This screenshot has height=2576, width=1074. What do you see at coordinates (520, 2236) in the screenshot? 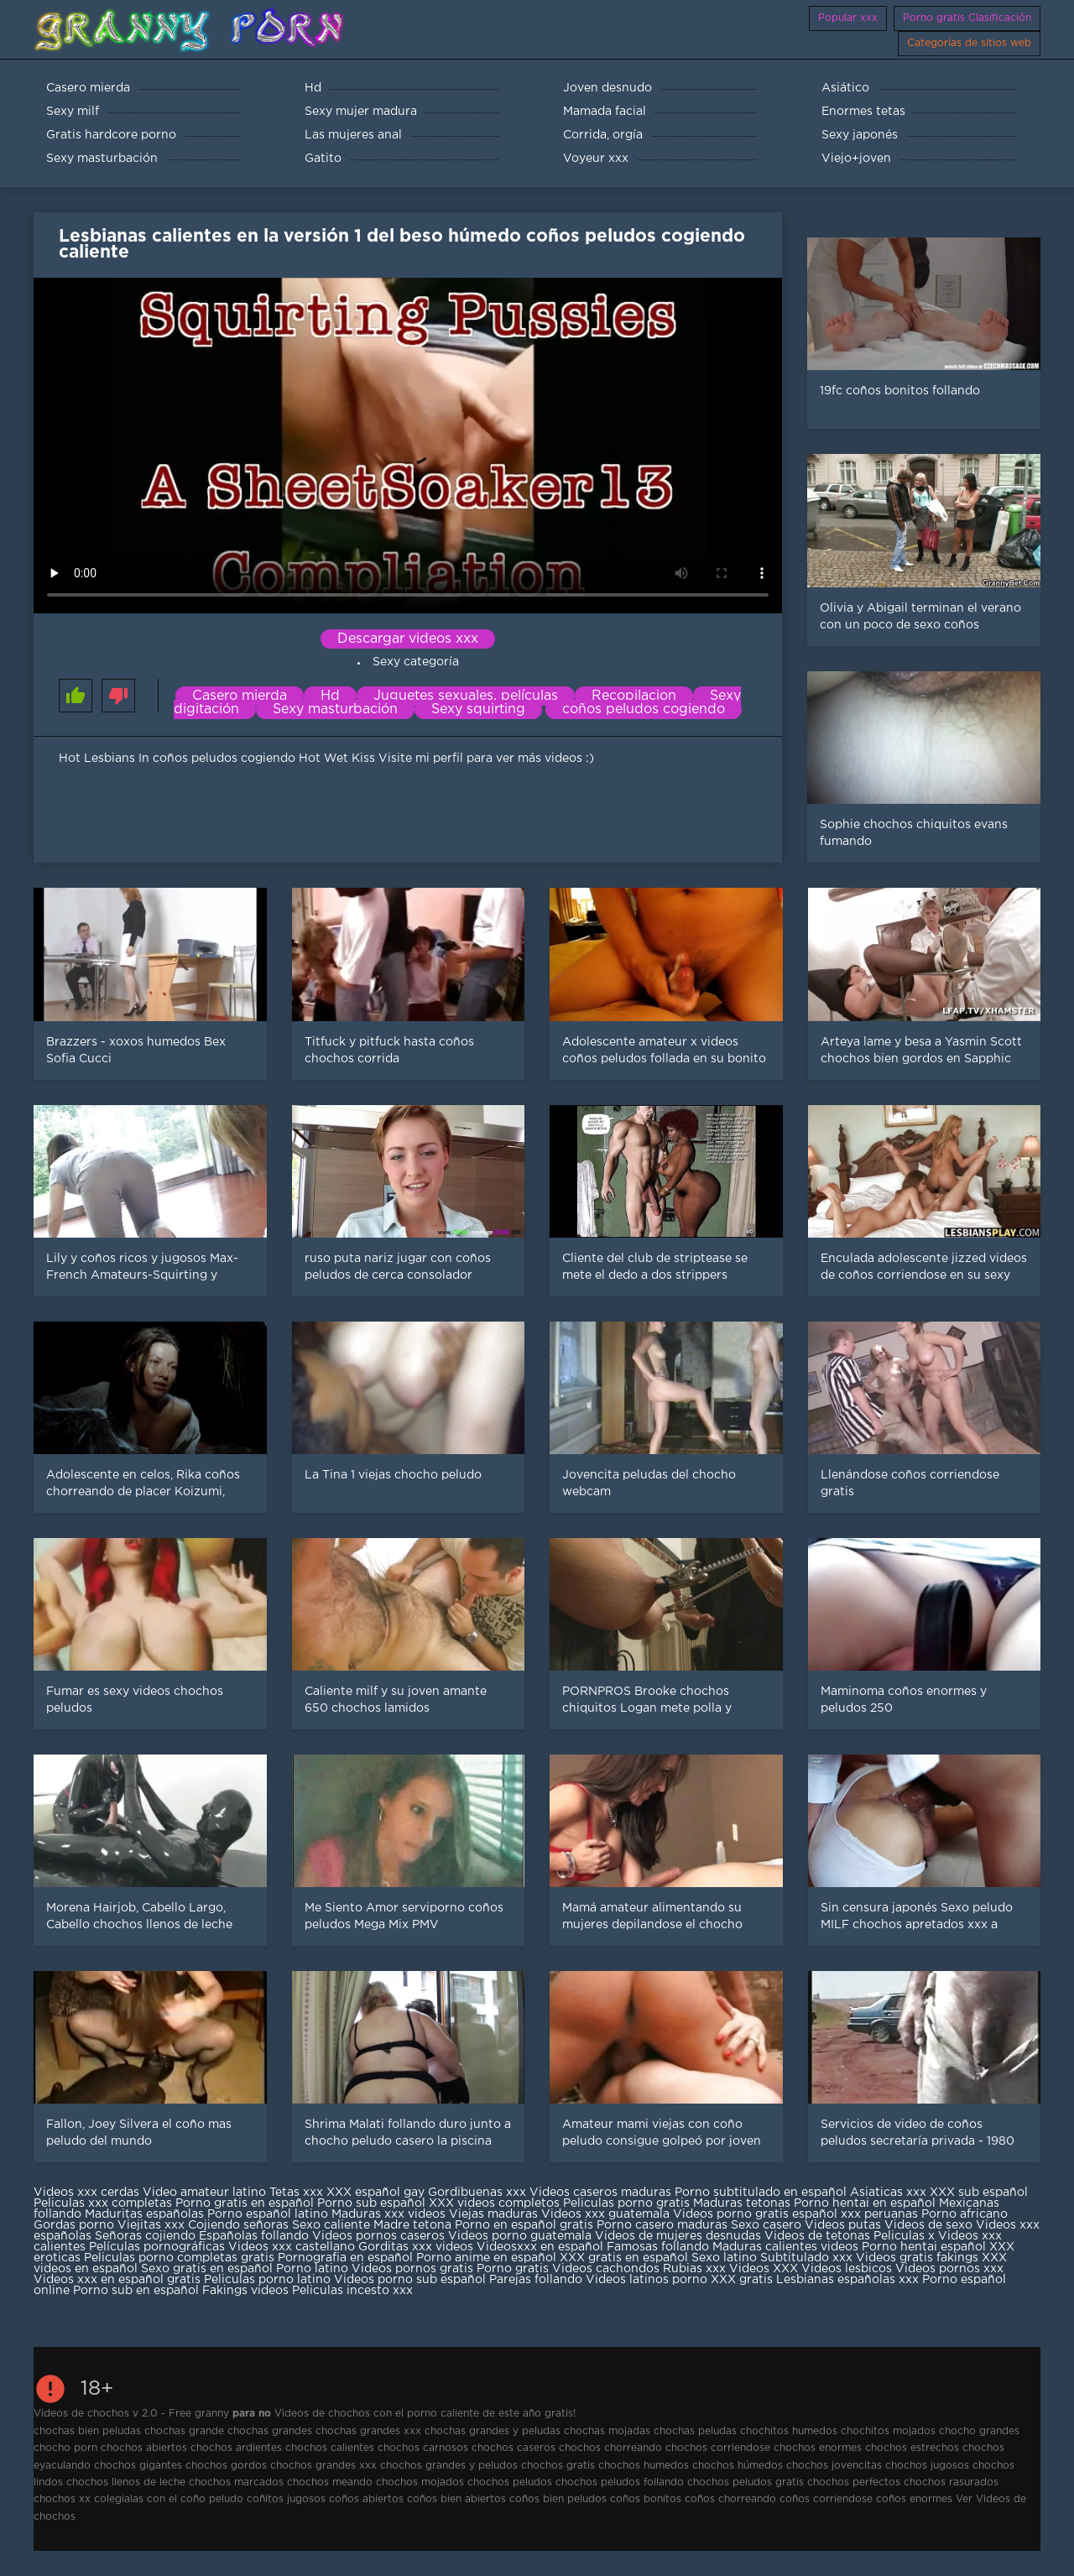
I see `Videos porno guatemala` at bounding box center [520, 2236].